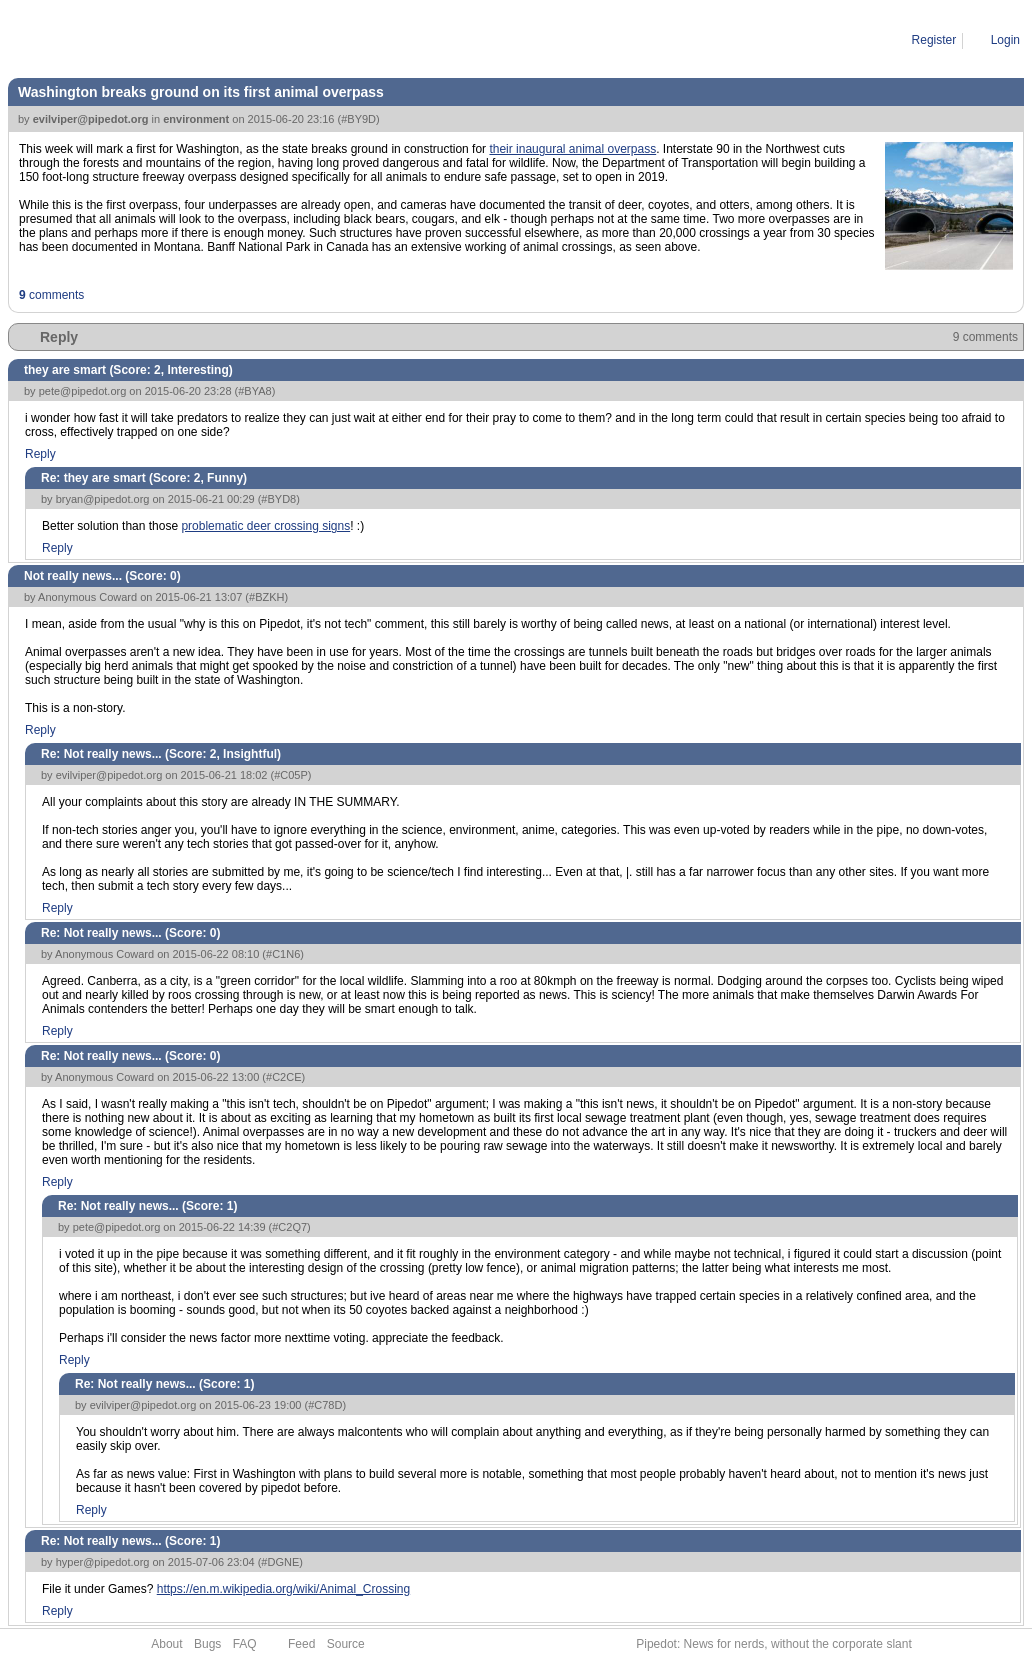  Describe the element at coordinates (103, 499) in the screenshot. I see `bryan@pipedot.org` at that location.